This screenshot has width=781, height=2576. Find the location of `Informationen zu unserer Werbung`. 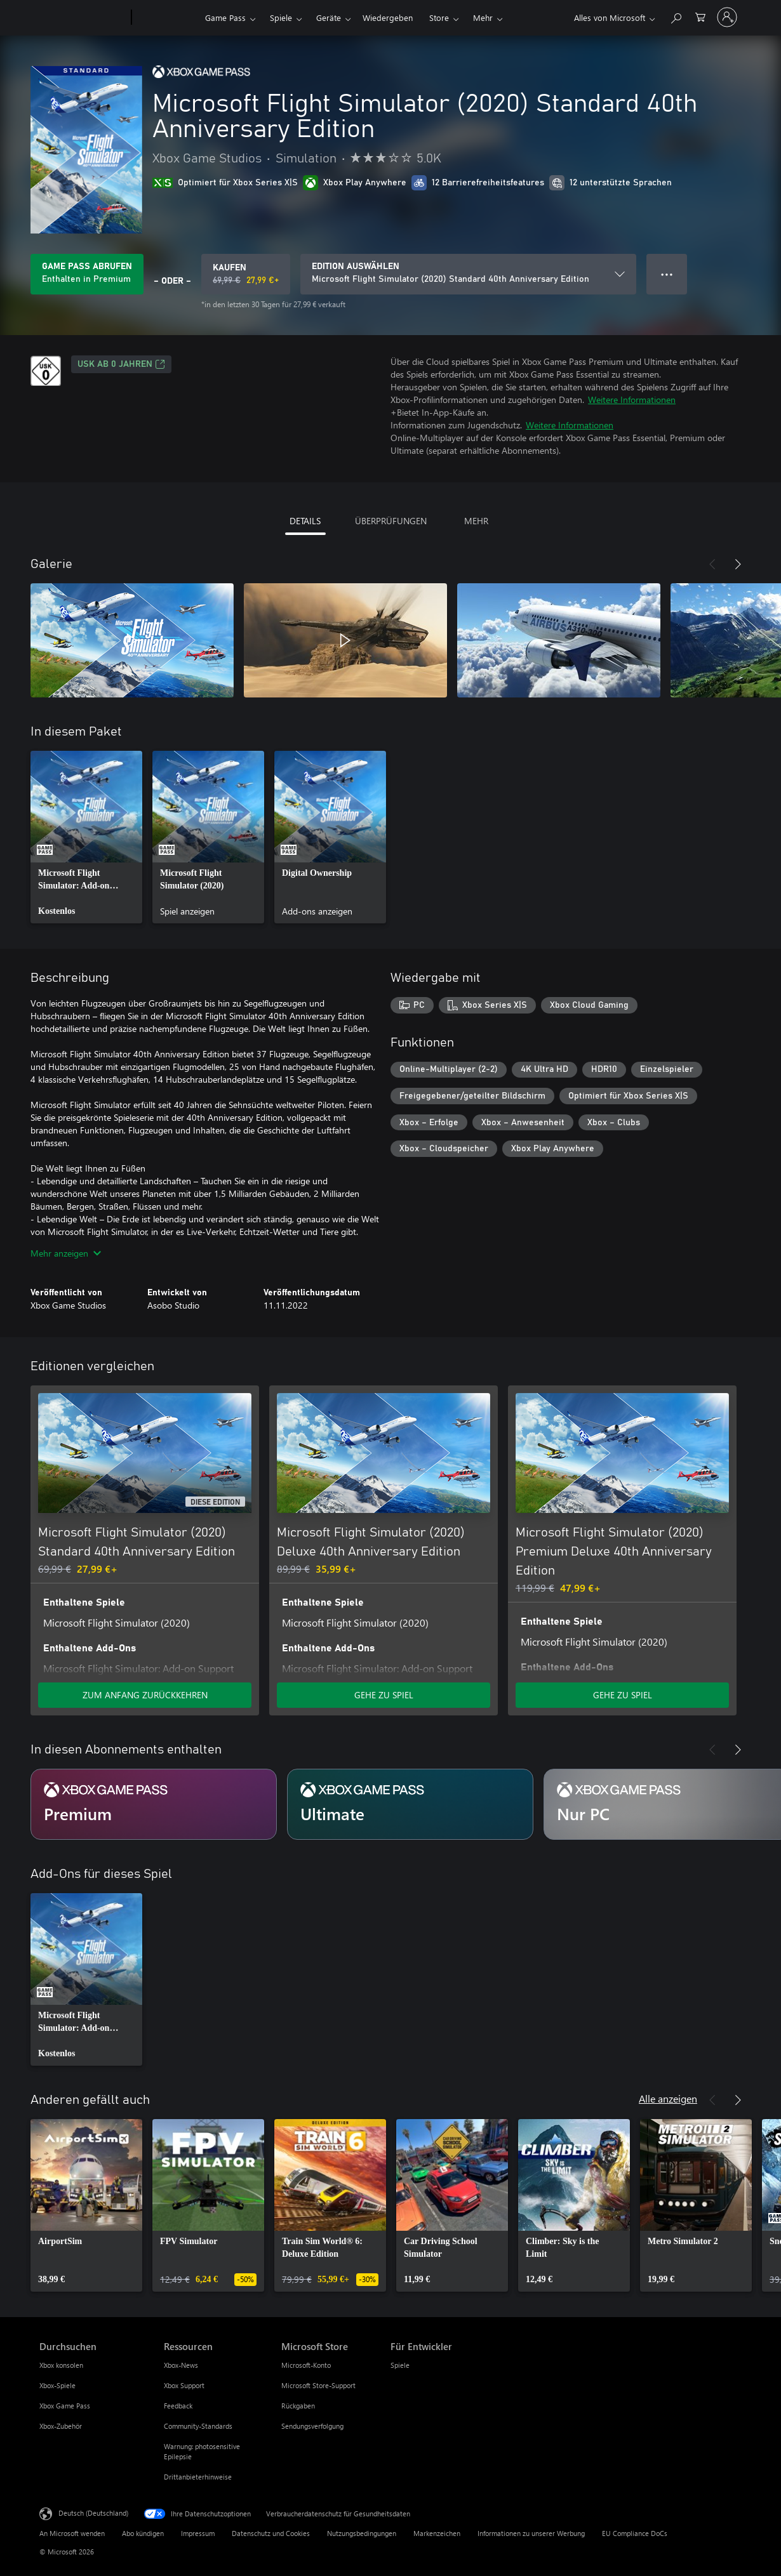

Informationen zu unserer Werbung is located at coordinates (531, 2533).